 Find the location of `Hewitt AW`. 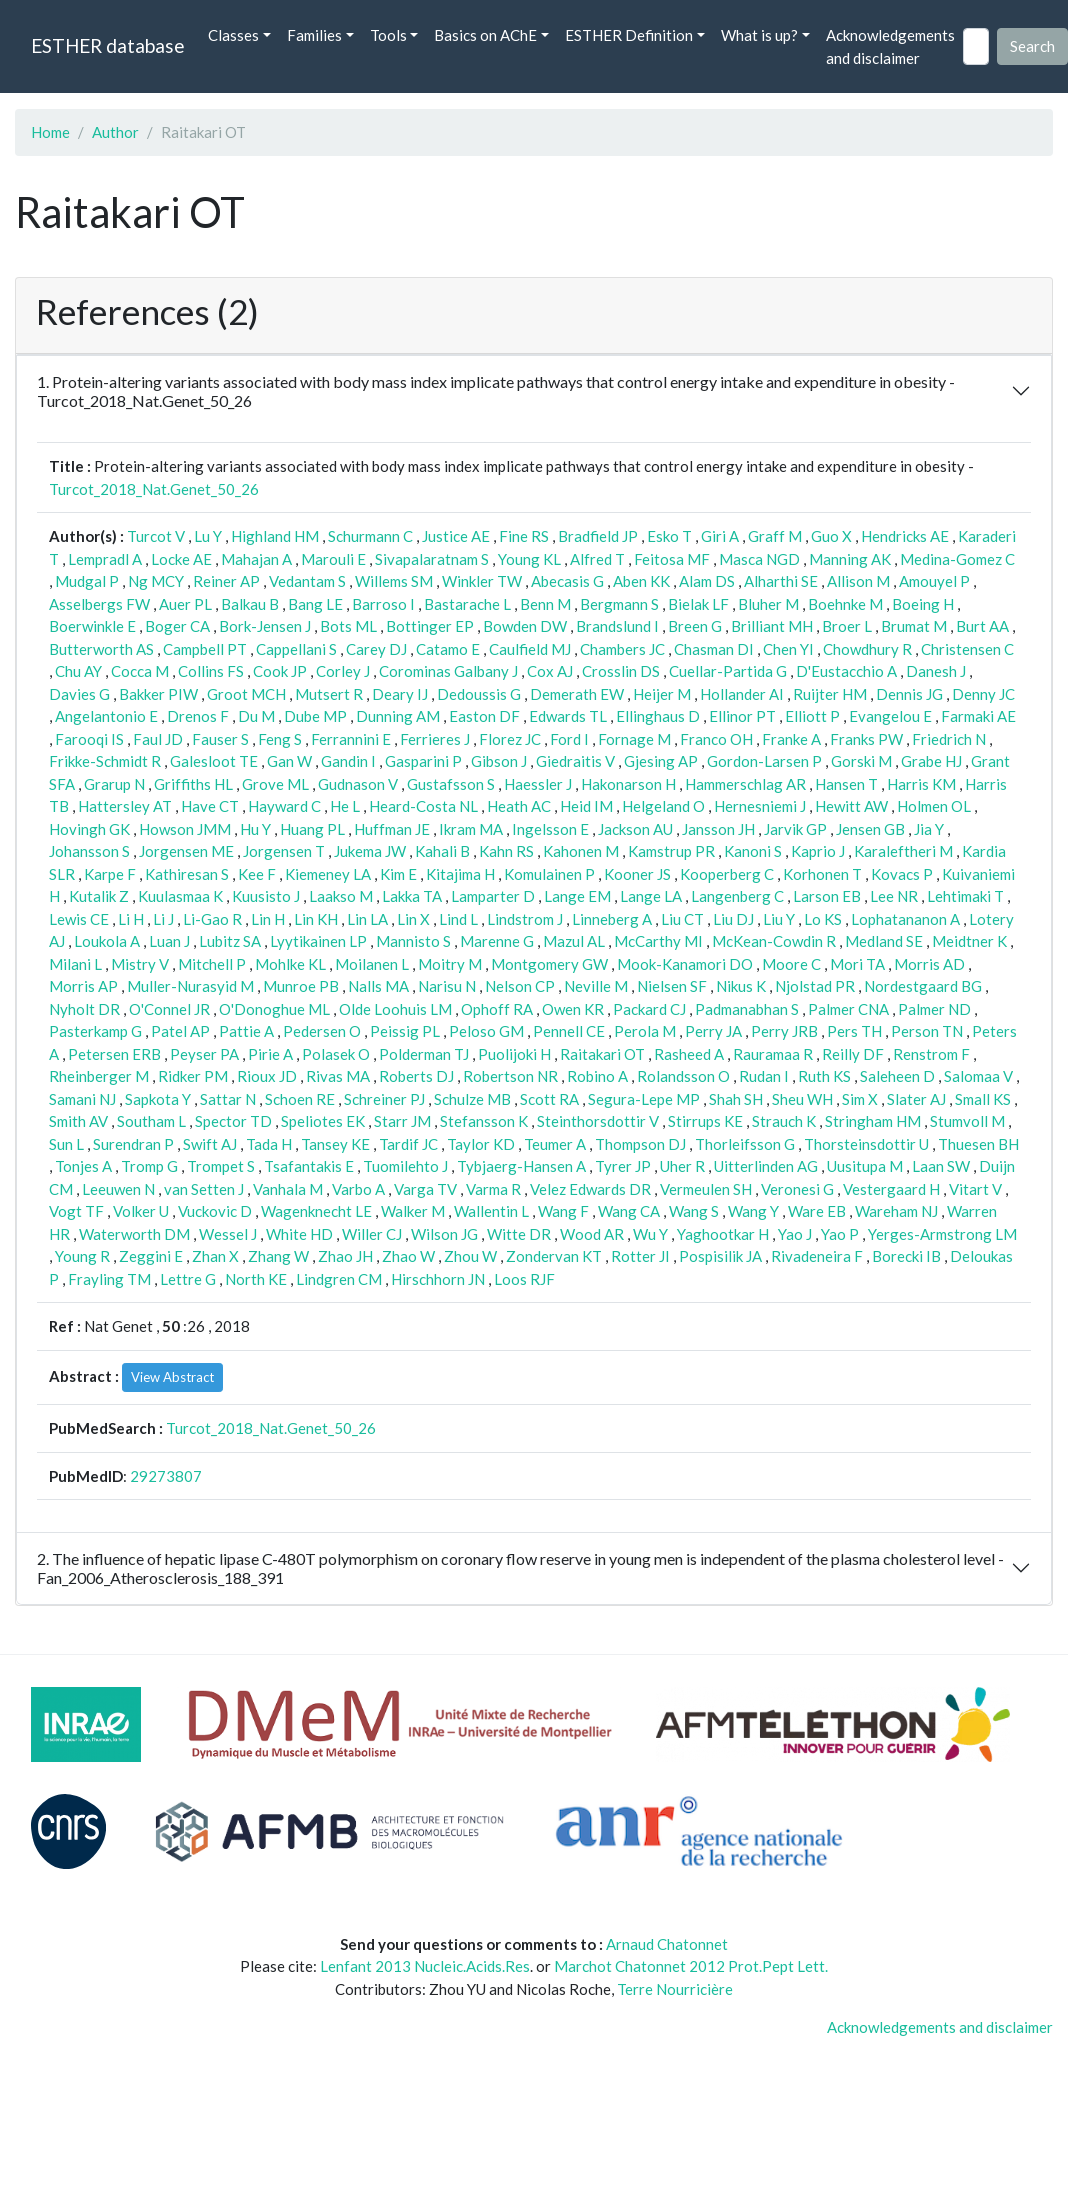

Hewitt AW is located at coordinates (851, 806).